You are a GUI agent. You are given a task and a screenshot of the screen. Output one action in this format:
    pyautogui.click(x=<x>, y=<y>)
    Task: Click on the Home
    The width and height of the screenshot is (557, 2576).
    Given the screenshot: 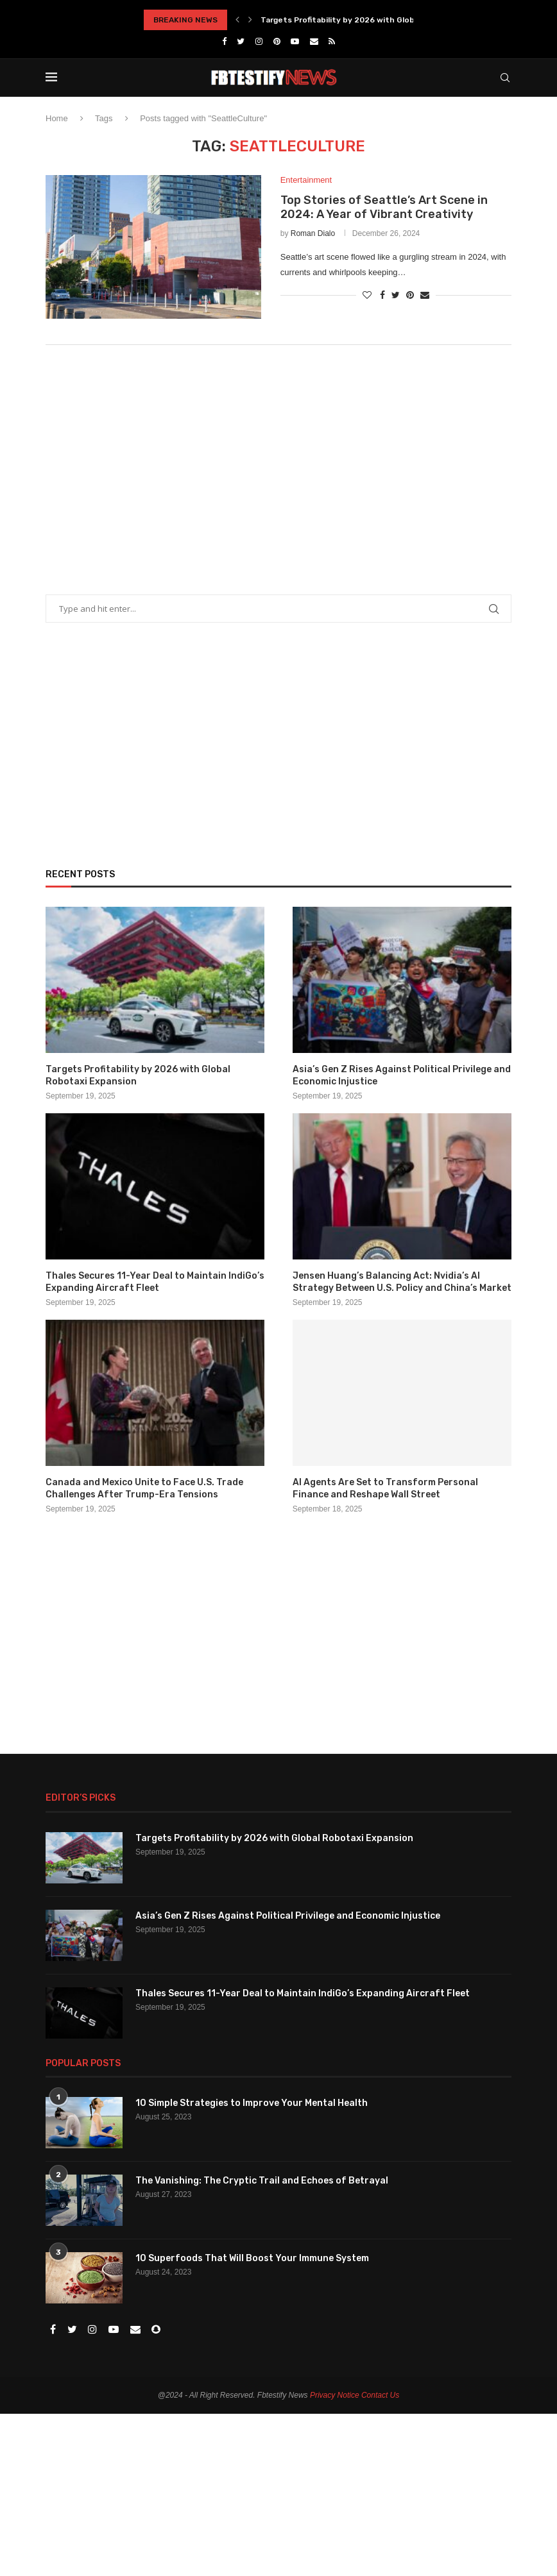 What is the action you would take?
    pyautogui.click(x=57, y=118)
    